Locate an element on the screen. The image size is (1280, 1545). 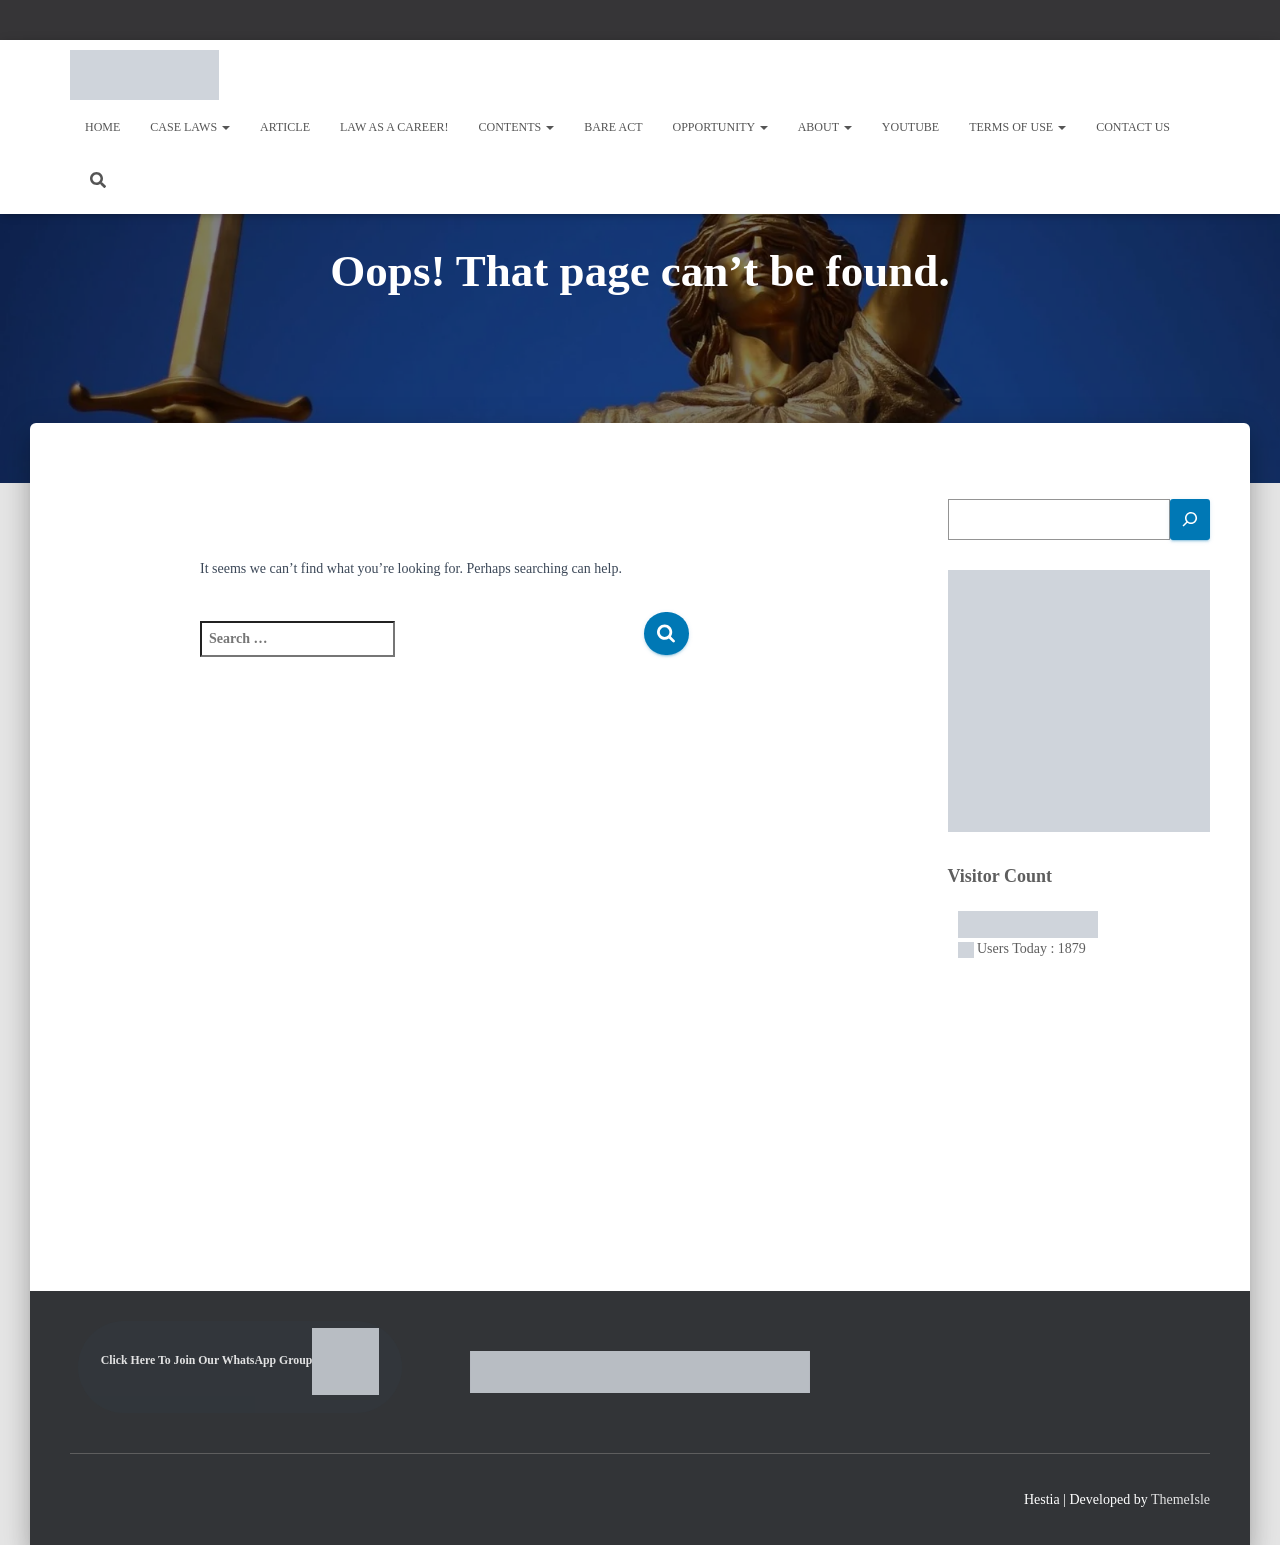
[Search] is located at coordinates (1190, 519).